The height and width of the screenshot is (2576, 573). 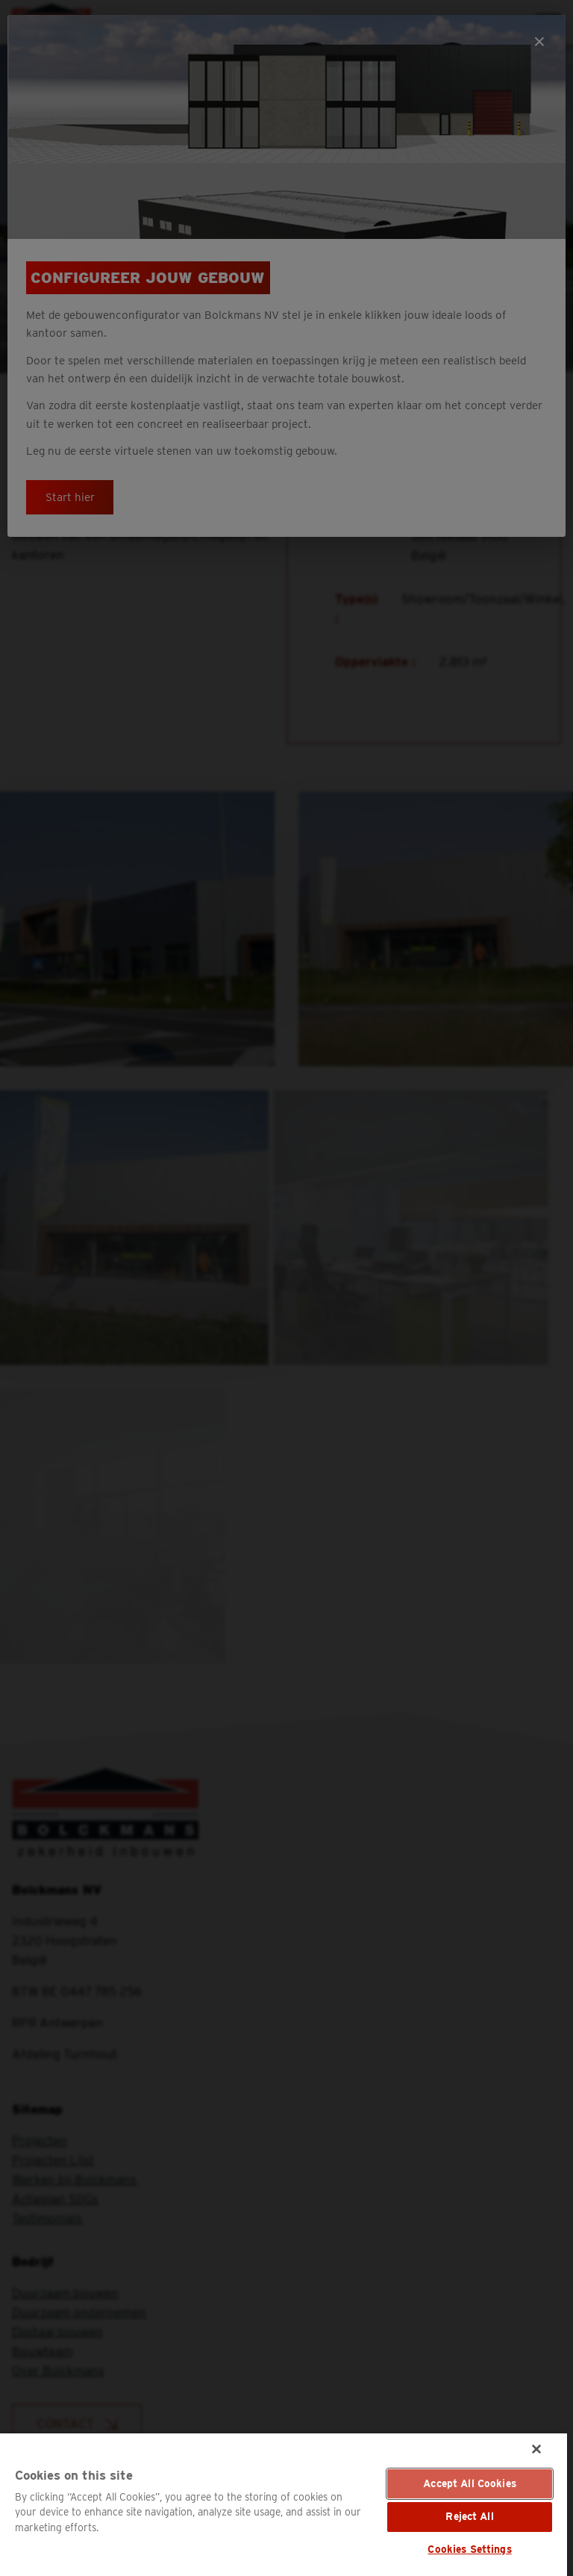 I want to click on [Close], so click(x=536, y=2449).